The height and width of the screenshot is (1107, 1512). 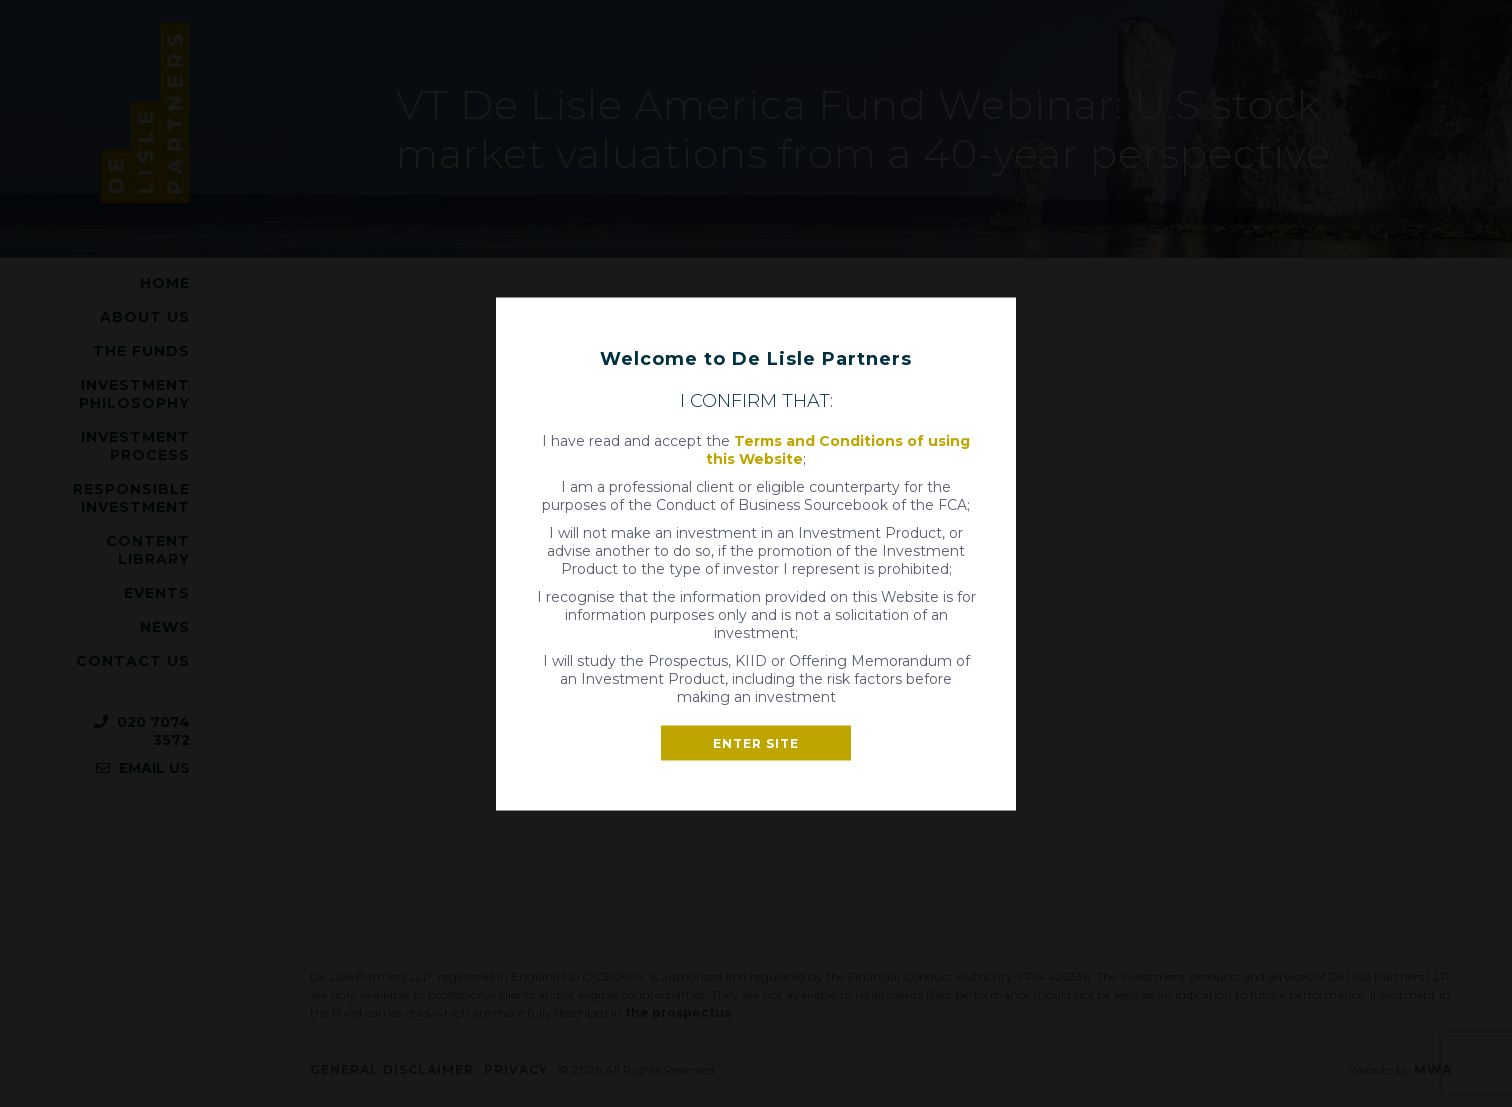 What do you see at coordinates (838, 449) in the screenshot?
I see `Terms and Conditions of using this Website` at bounding box center [838, 449].